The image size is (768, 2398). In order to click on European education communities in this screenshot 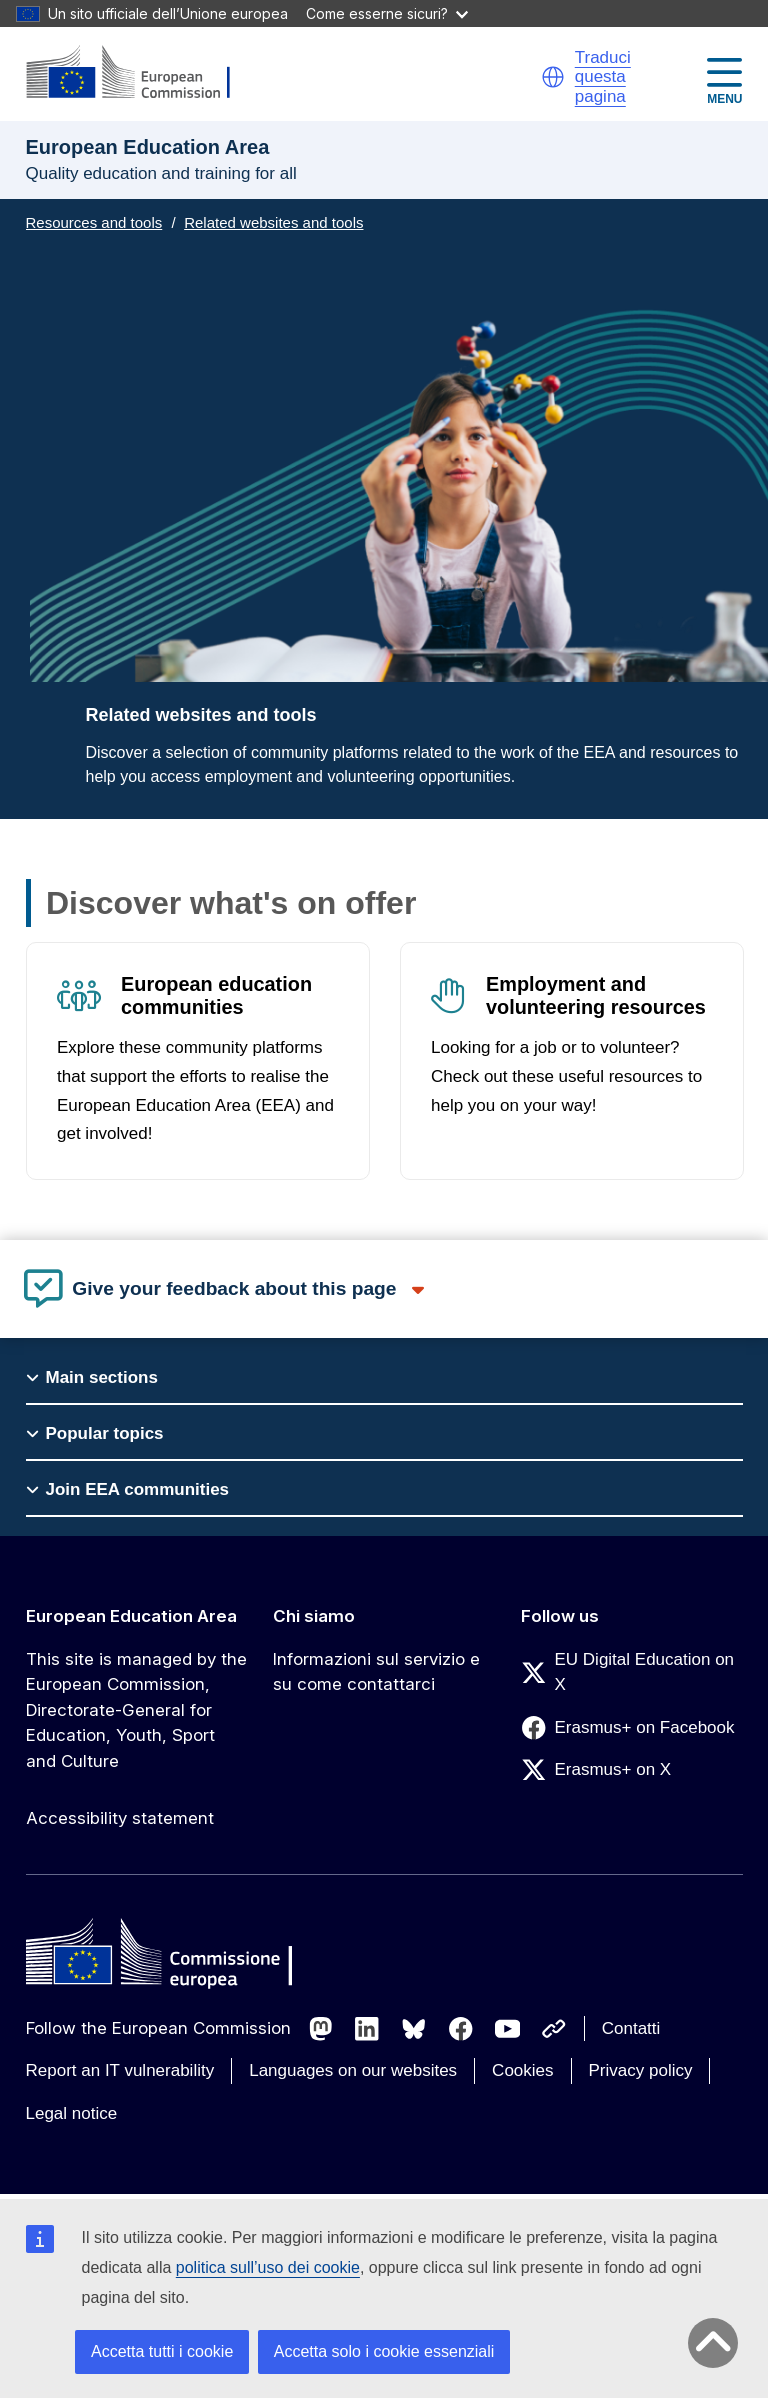, I will do `click(216, 995)`.